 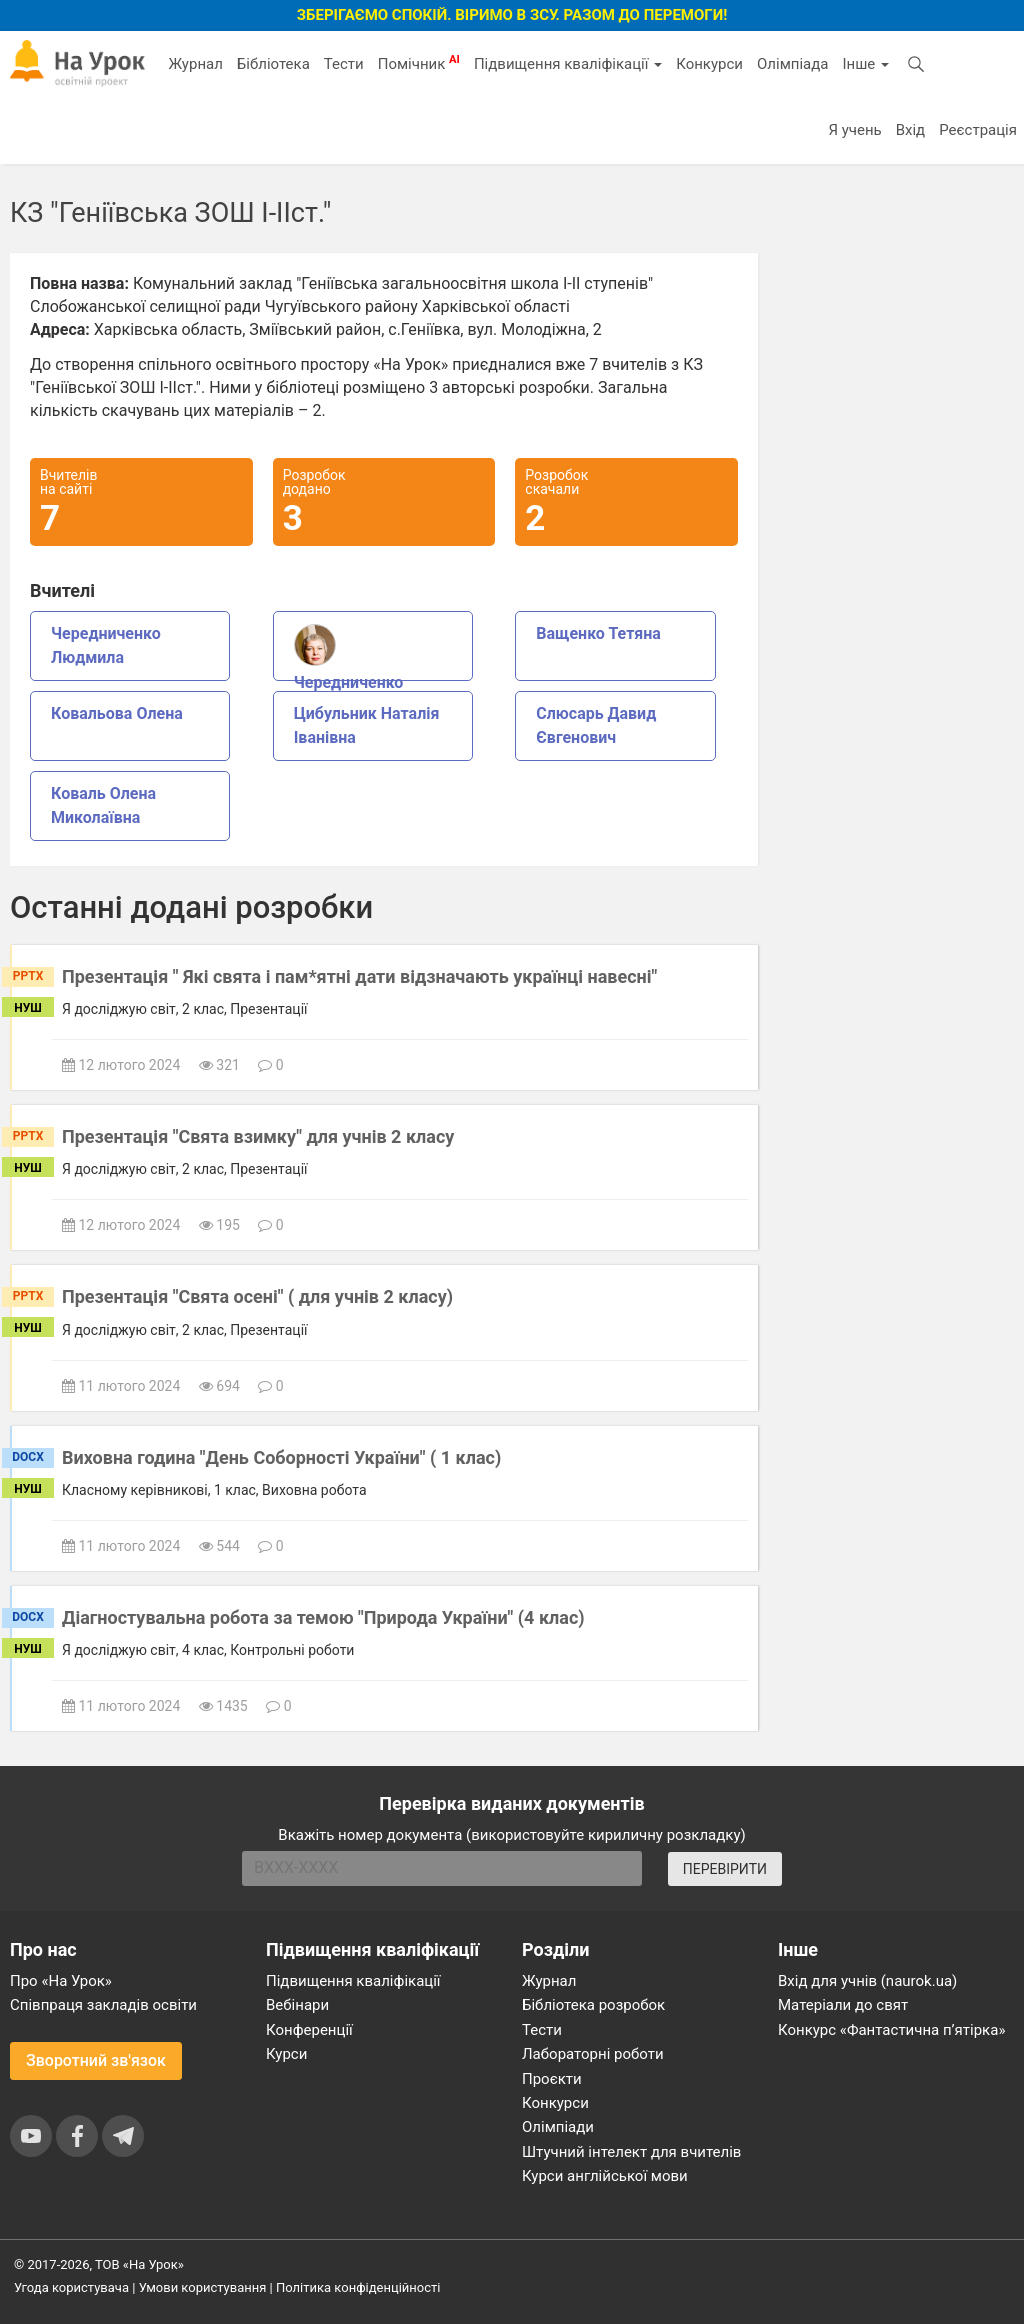 I want to click on Чередниченко Людмила, so click(x=106, y=645).